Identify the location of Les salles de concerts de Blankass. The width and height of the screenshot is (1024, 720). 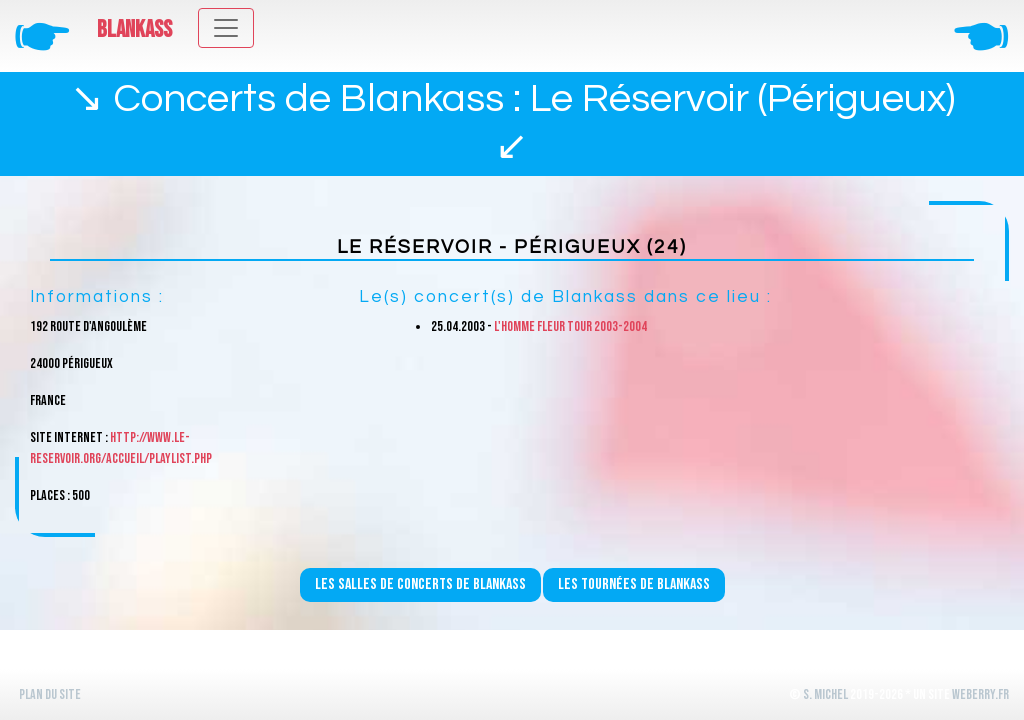
(420, 584).